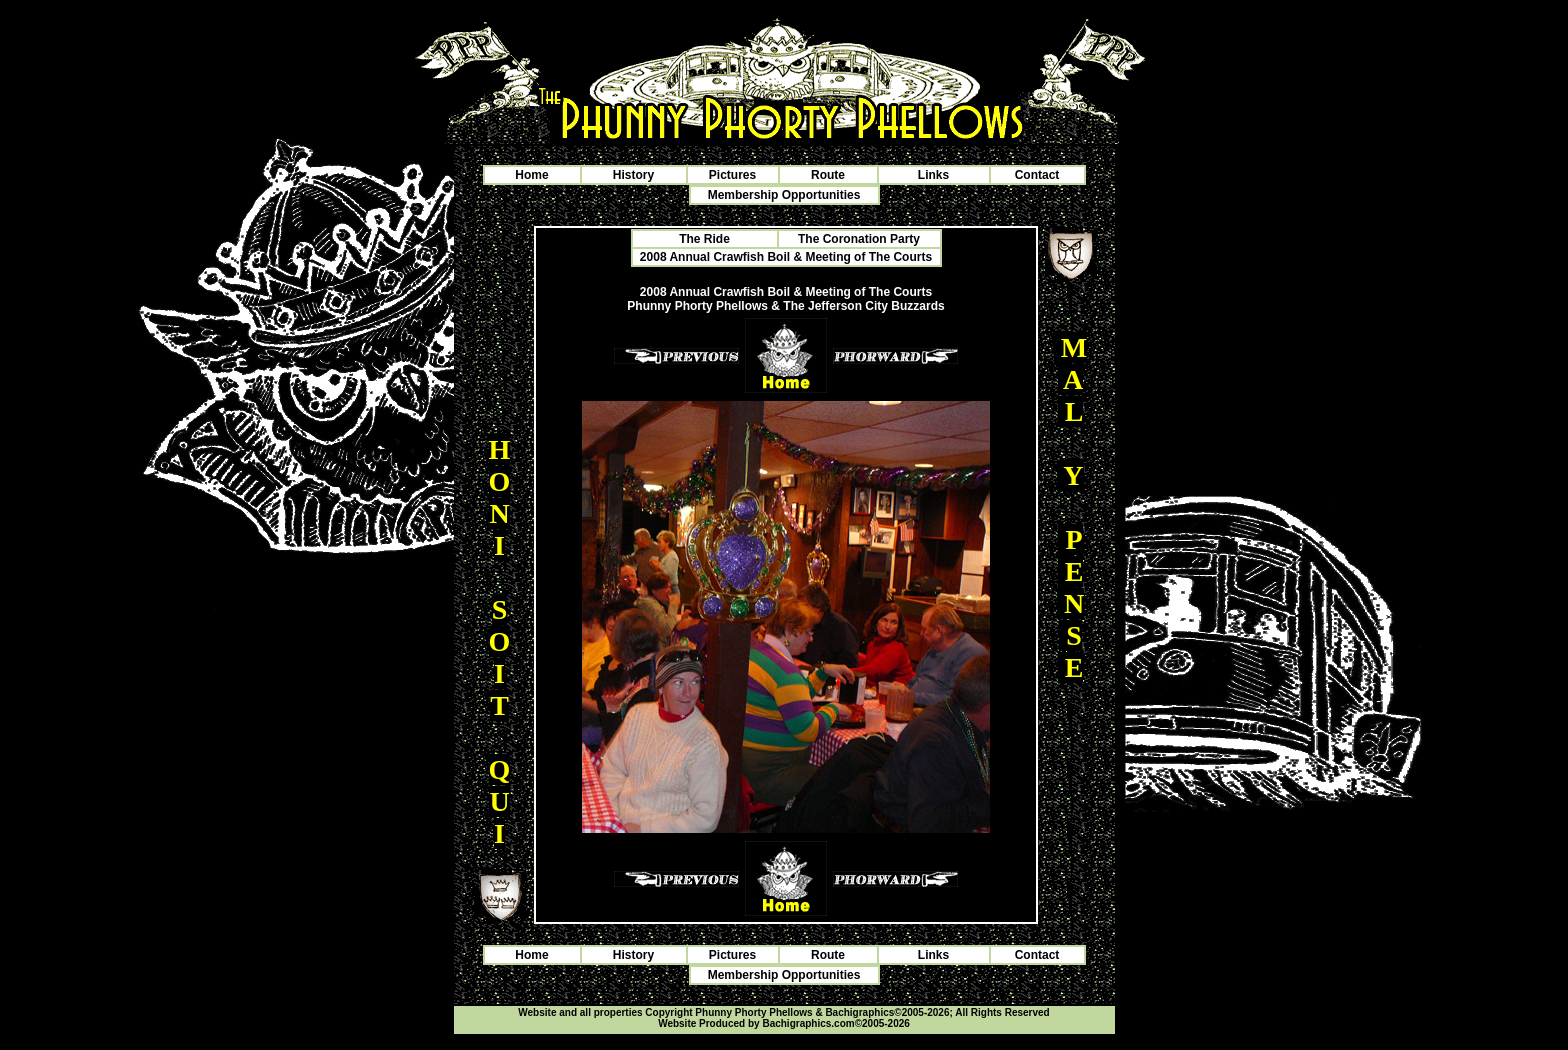 This screenshot has width=1568, height=1050. I want to click on The Ride, so click(704, 239).